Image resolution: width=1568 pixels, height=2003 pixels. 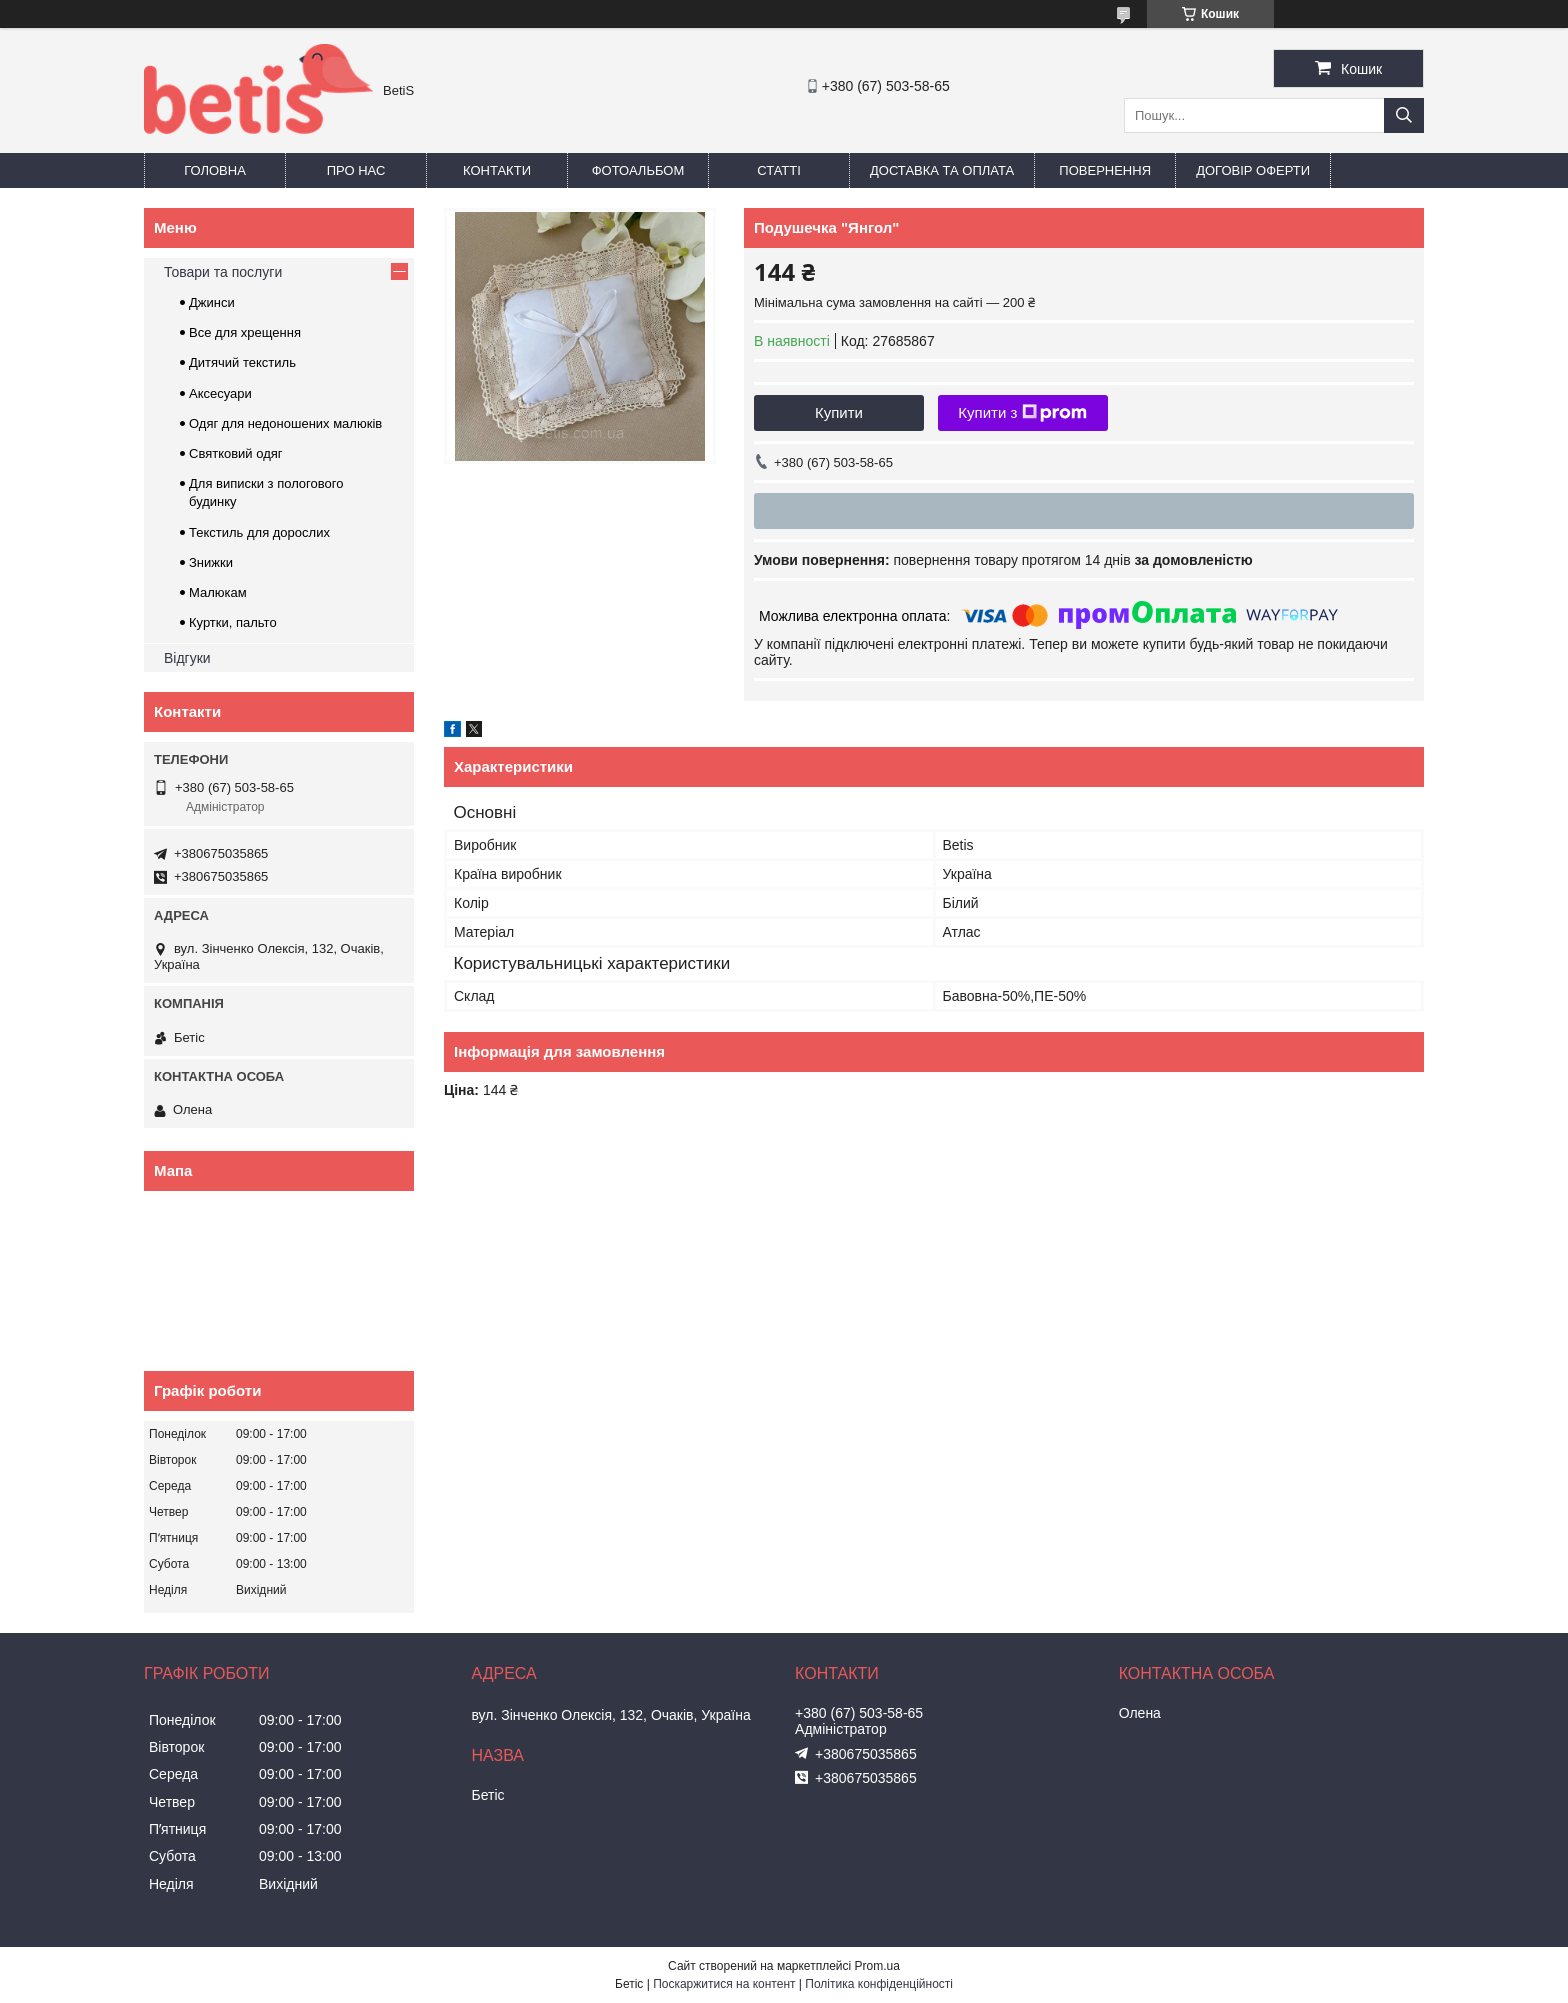 What do you see at coordinates (879, 1984) in the screenshot?
I see `Політика конфіденційності` at bounding box center [879, 1984].